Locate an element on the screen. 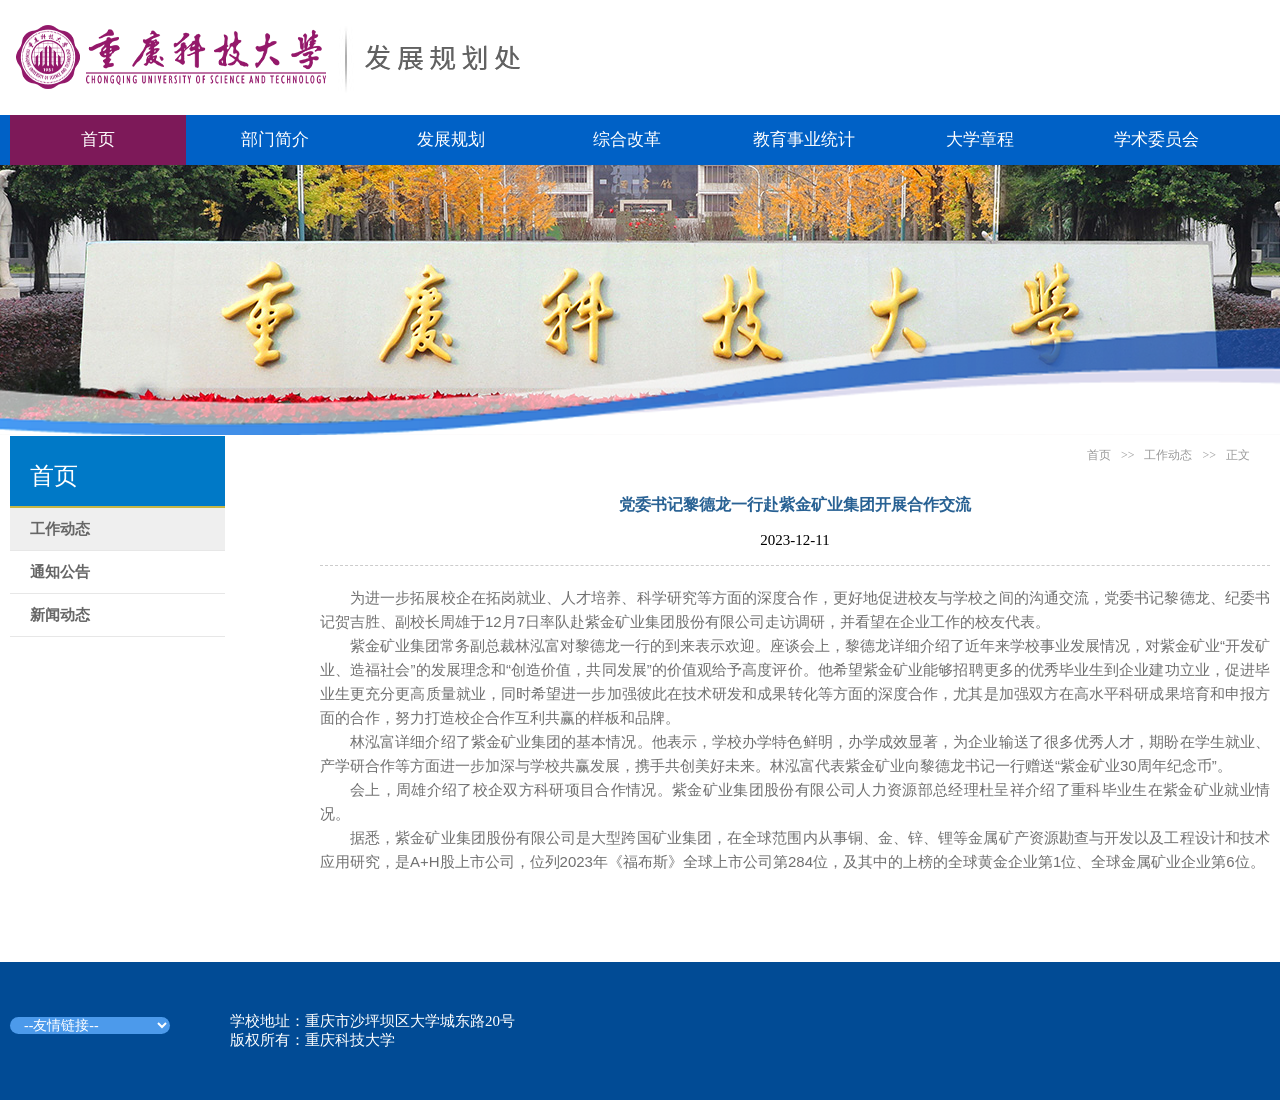  教育事业统计 is located at coordinates (804, 139).